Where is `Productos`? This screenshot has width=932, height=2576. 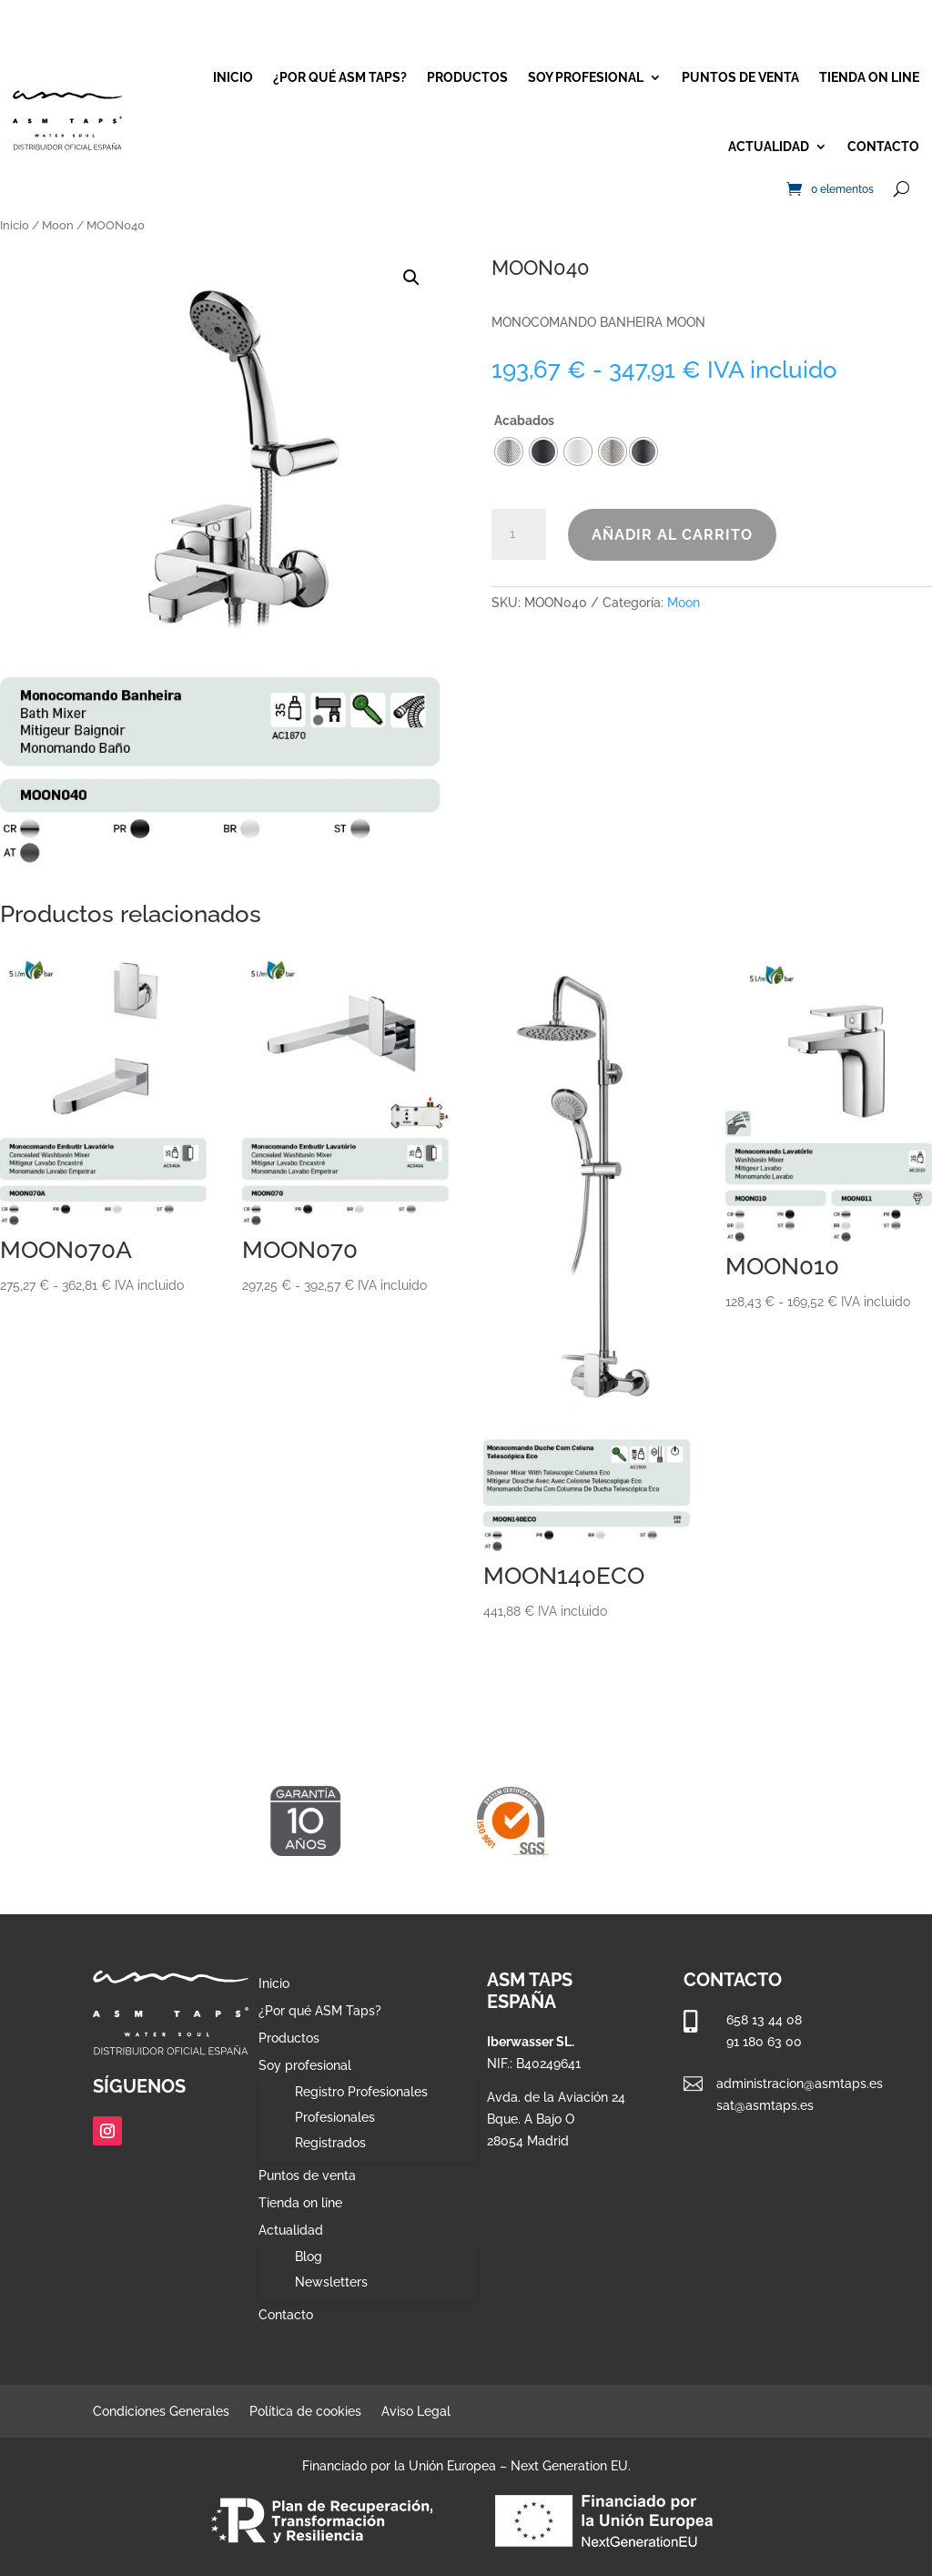
Productos is located at coordinates (467, 77).